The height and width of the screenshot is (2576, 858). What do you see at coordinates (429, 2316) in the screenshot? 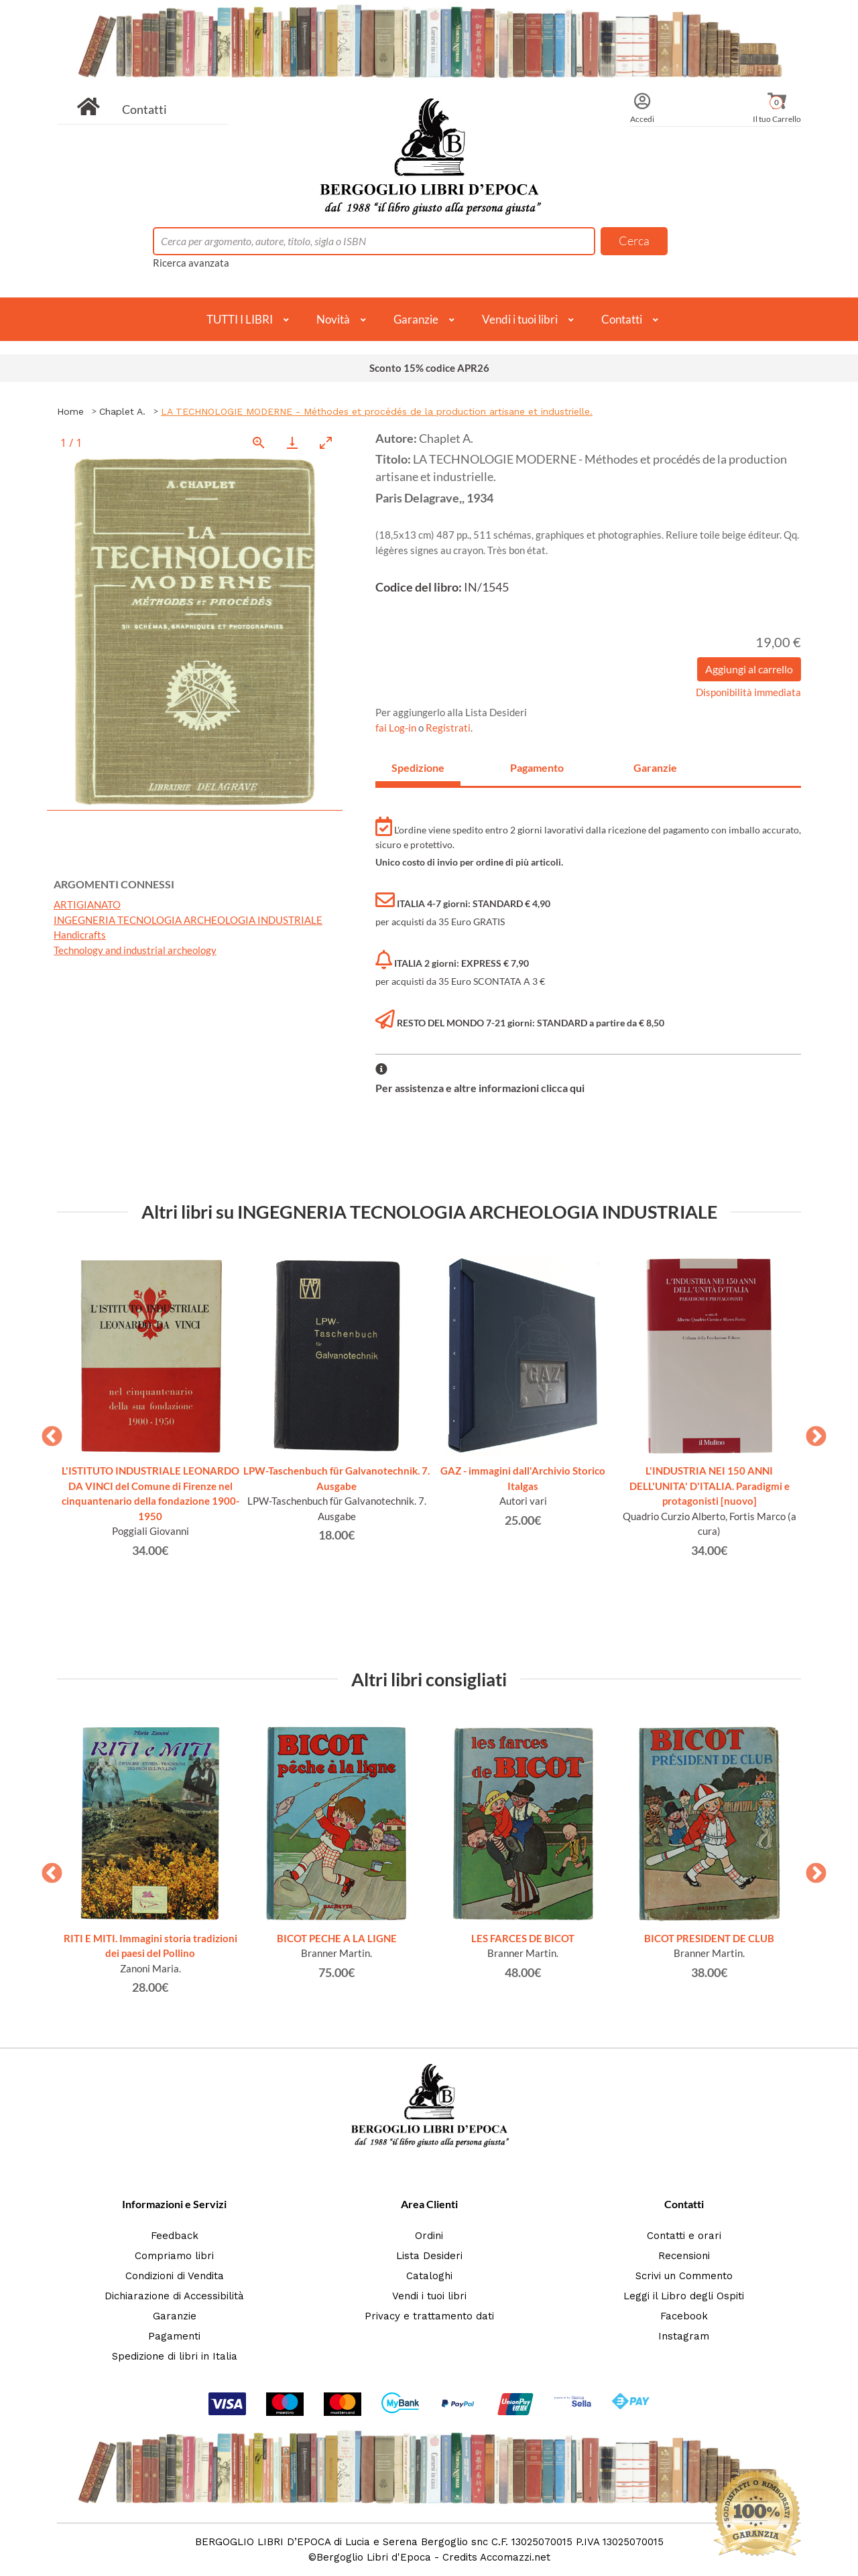
I see `Privacy e trattamento dati` at bounding box center [429, 2316].